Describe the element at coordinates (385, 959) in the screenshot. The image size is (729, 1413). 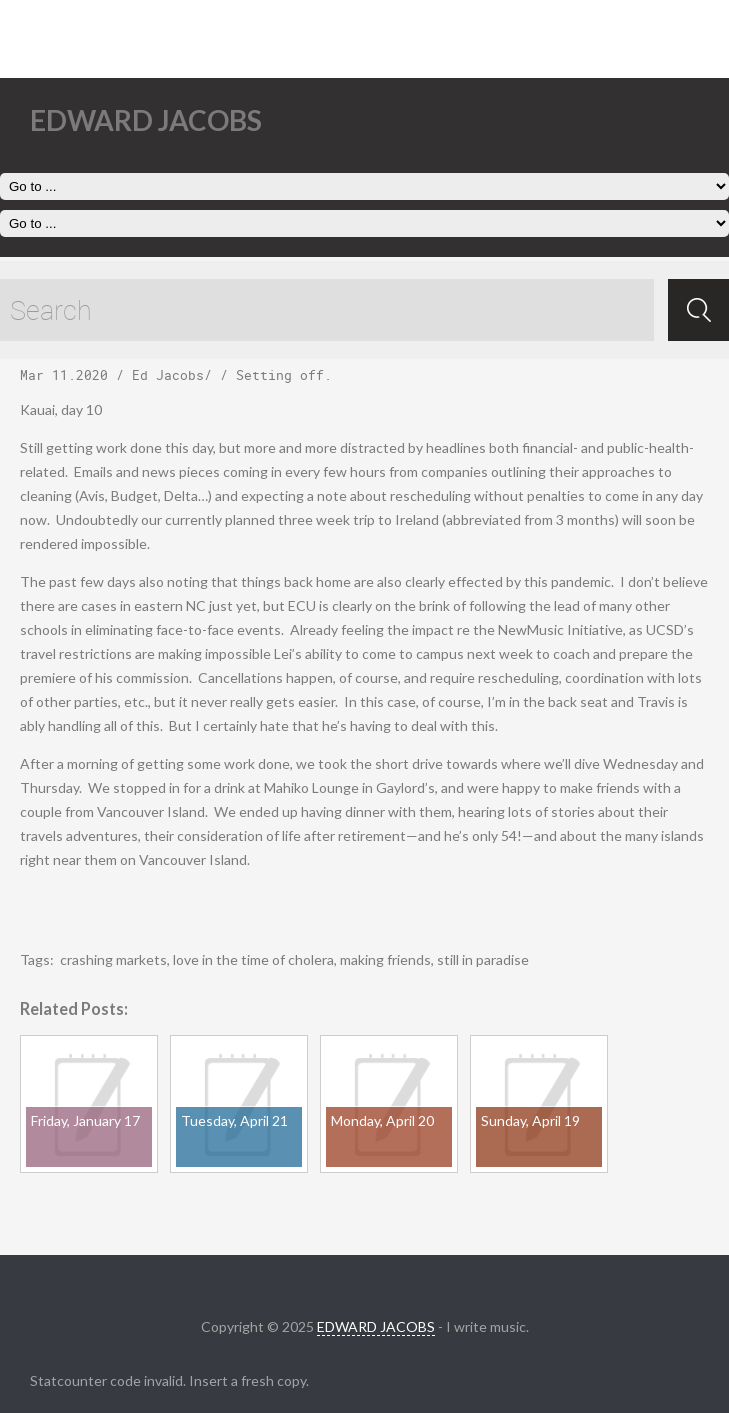
I see `making friends` at that location.